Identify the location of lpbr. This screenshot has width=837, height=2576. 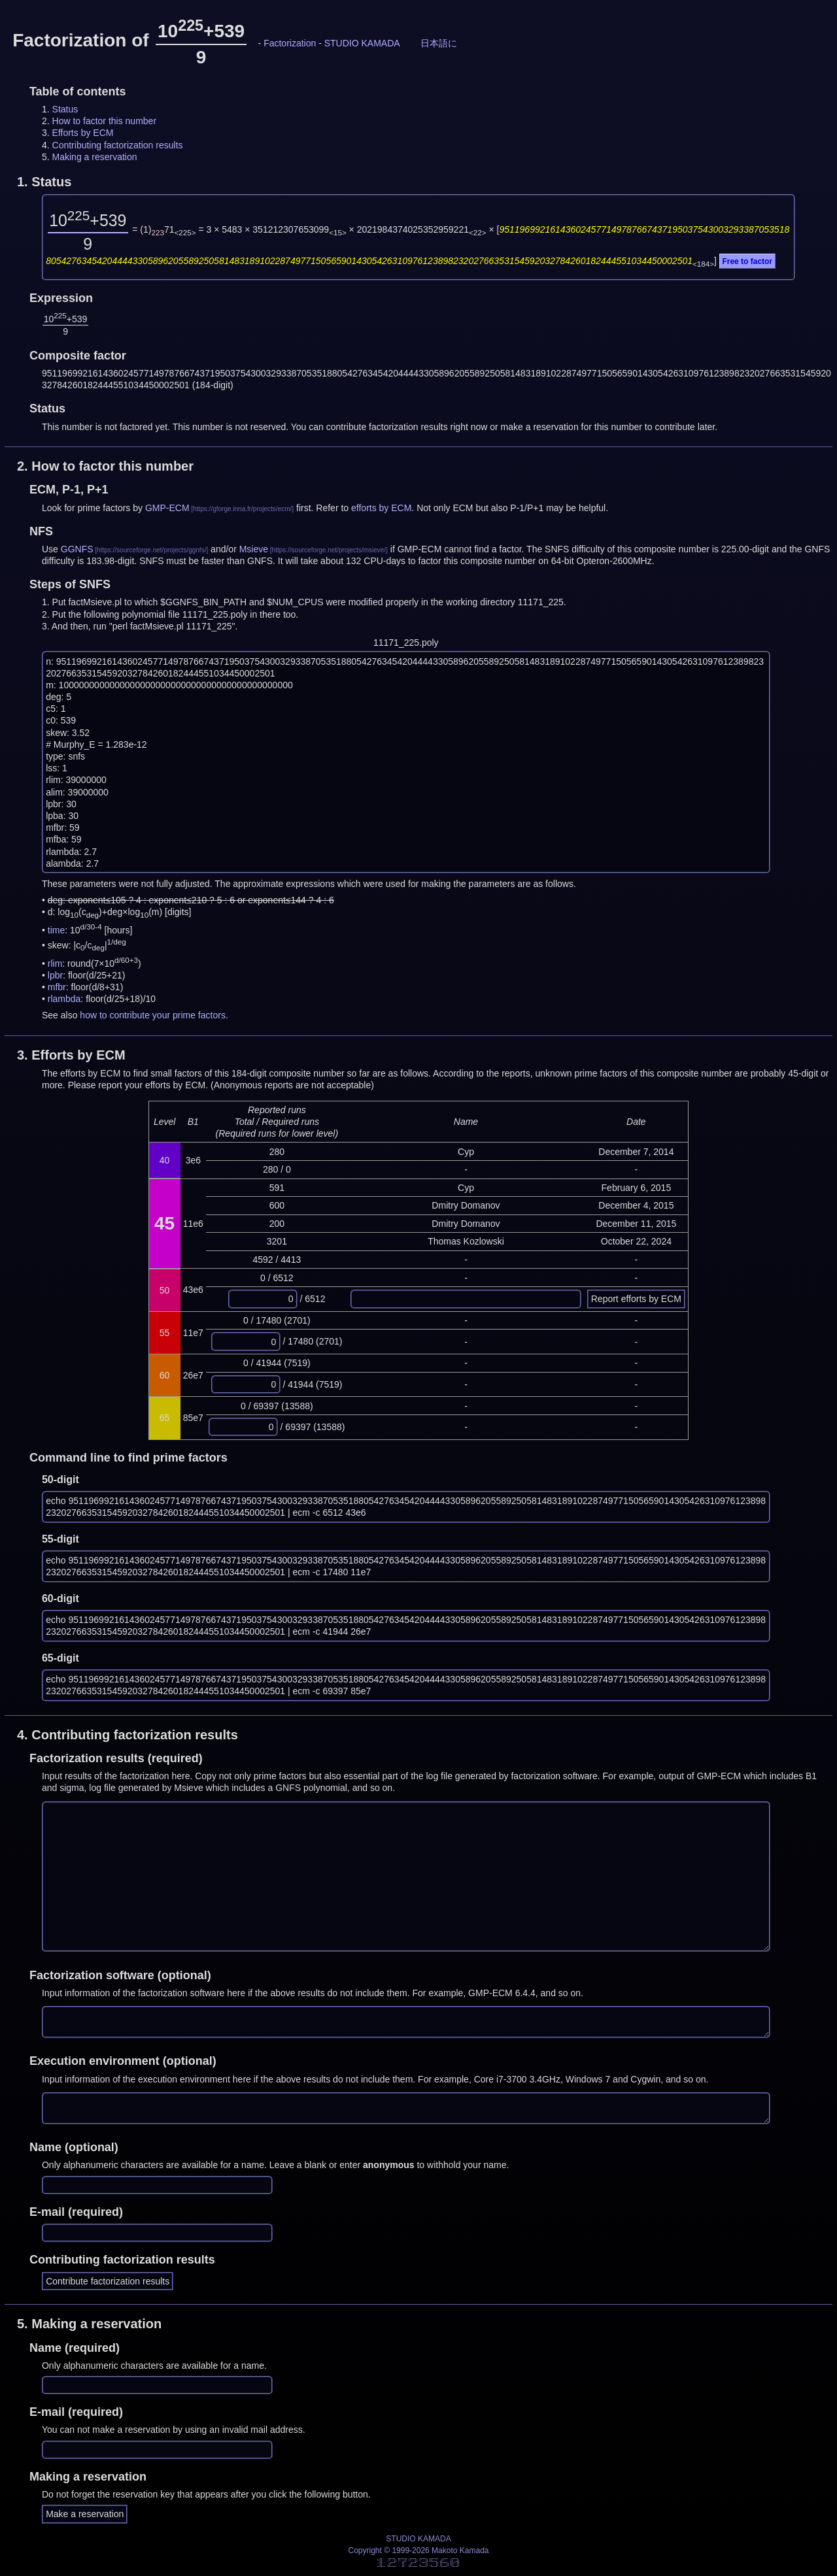
(55, 975).